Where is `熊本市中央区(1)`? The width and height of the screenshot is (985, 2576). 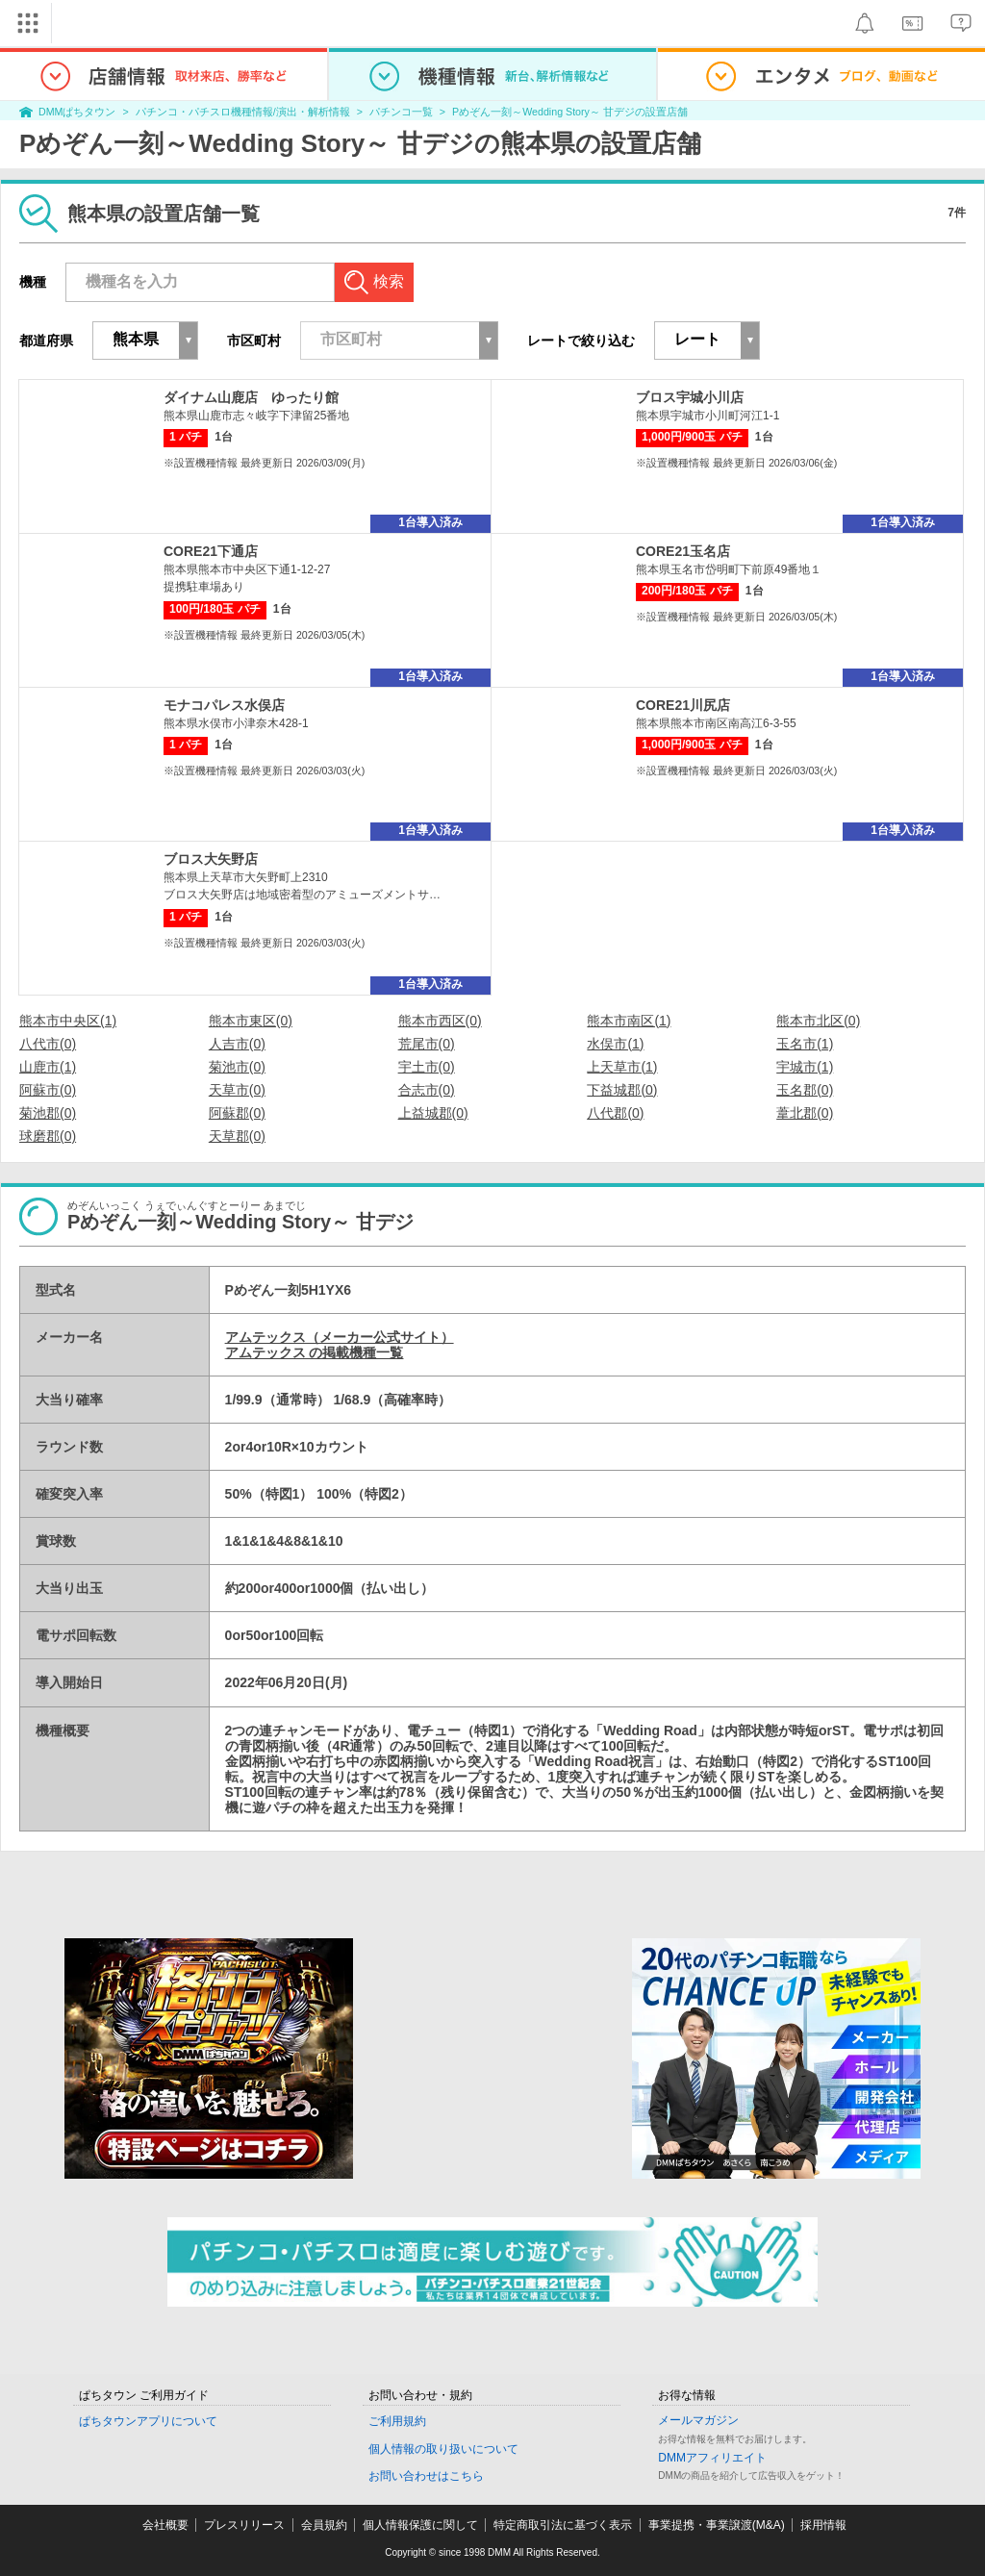 熊本市中央区(1) is located at coordinates (67, 1020).